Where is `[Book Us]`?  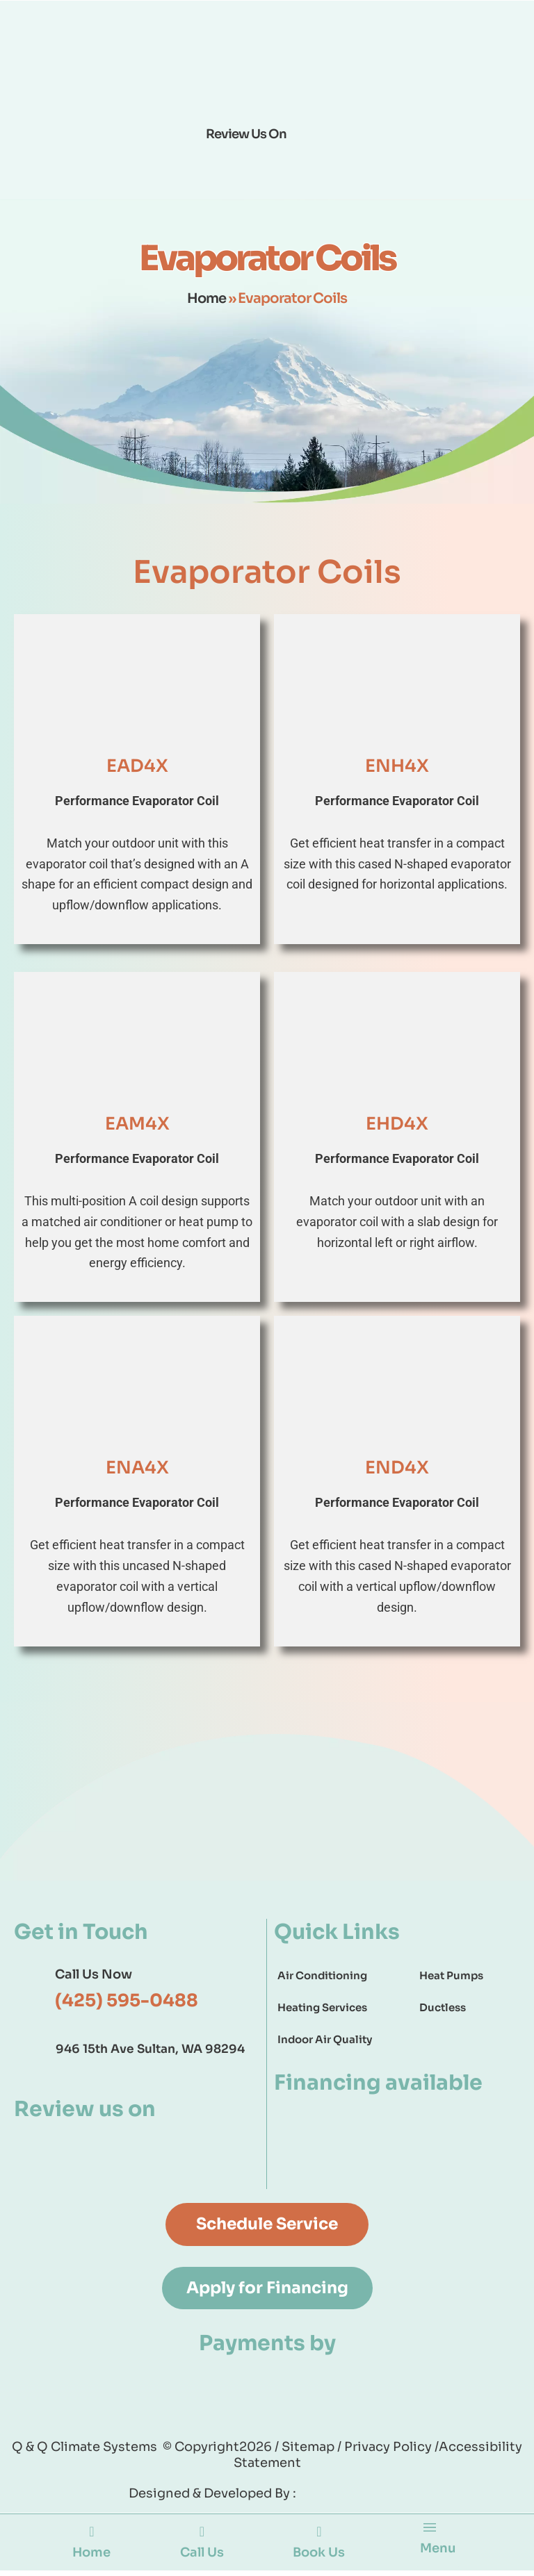
[Book Us] is located at coordinates (317, 2536).